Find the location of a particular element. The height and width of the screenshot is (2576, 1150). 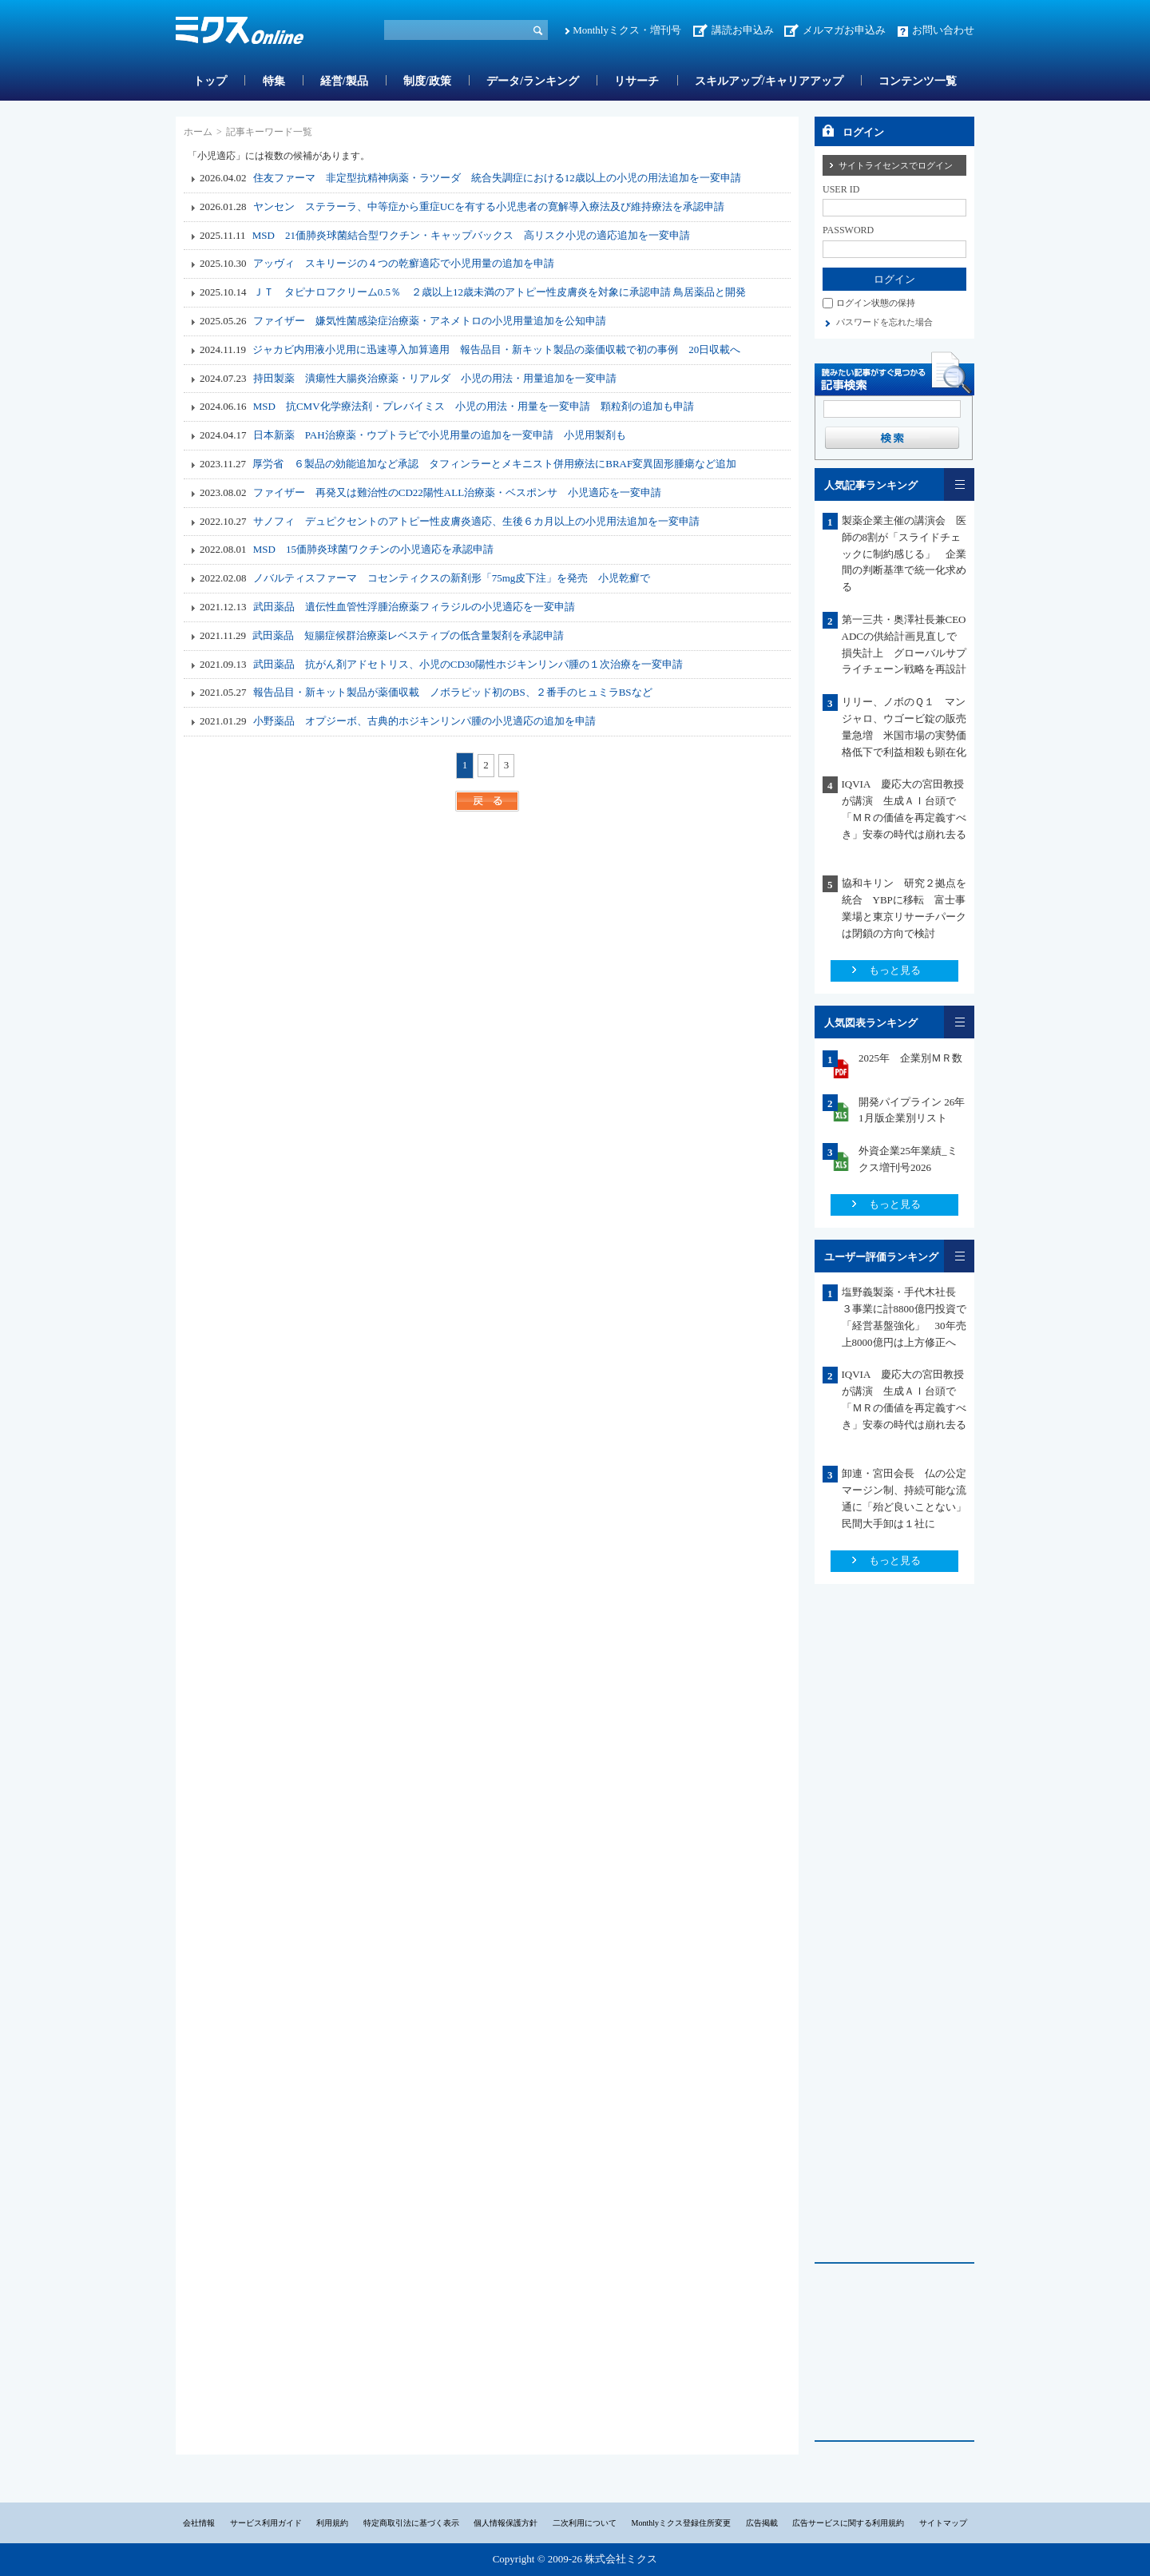

もっと見る is located at coordinates (895, 970).